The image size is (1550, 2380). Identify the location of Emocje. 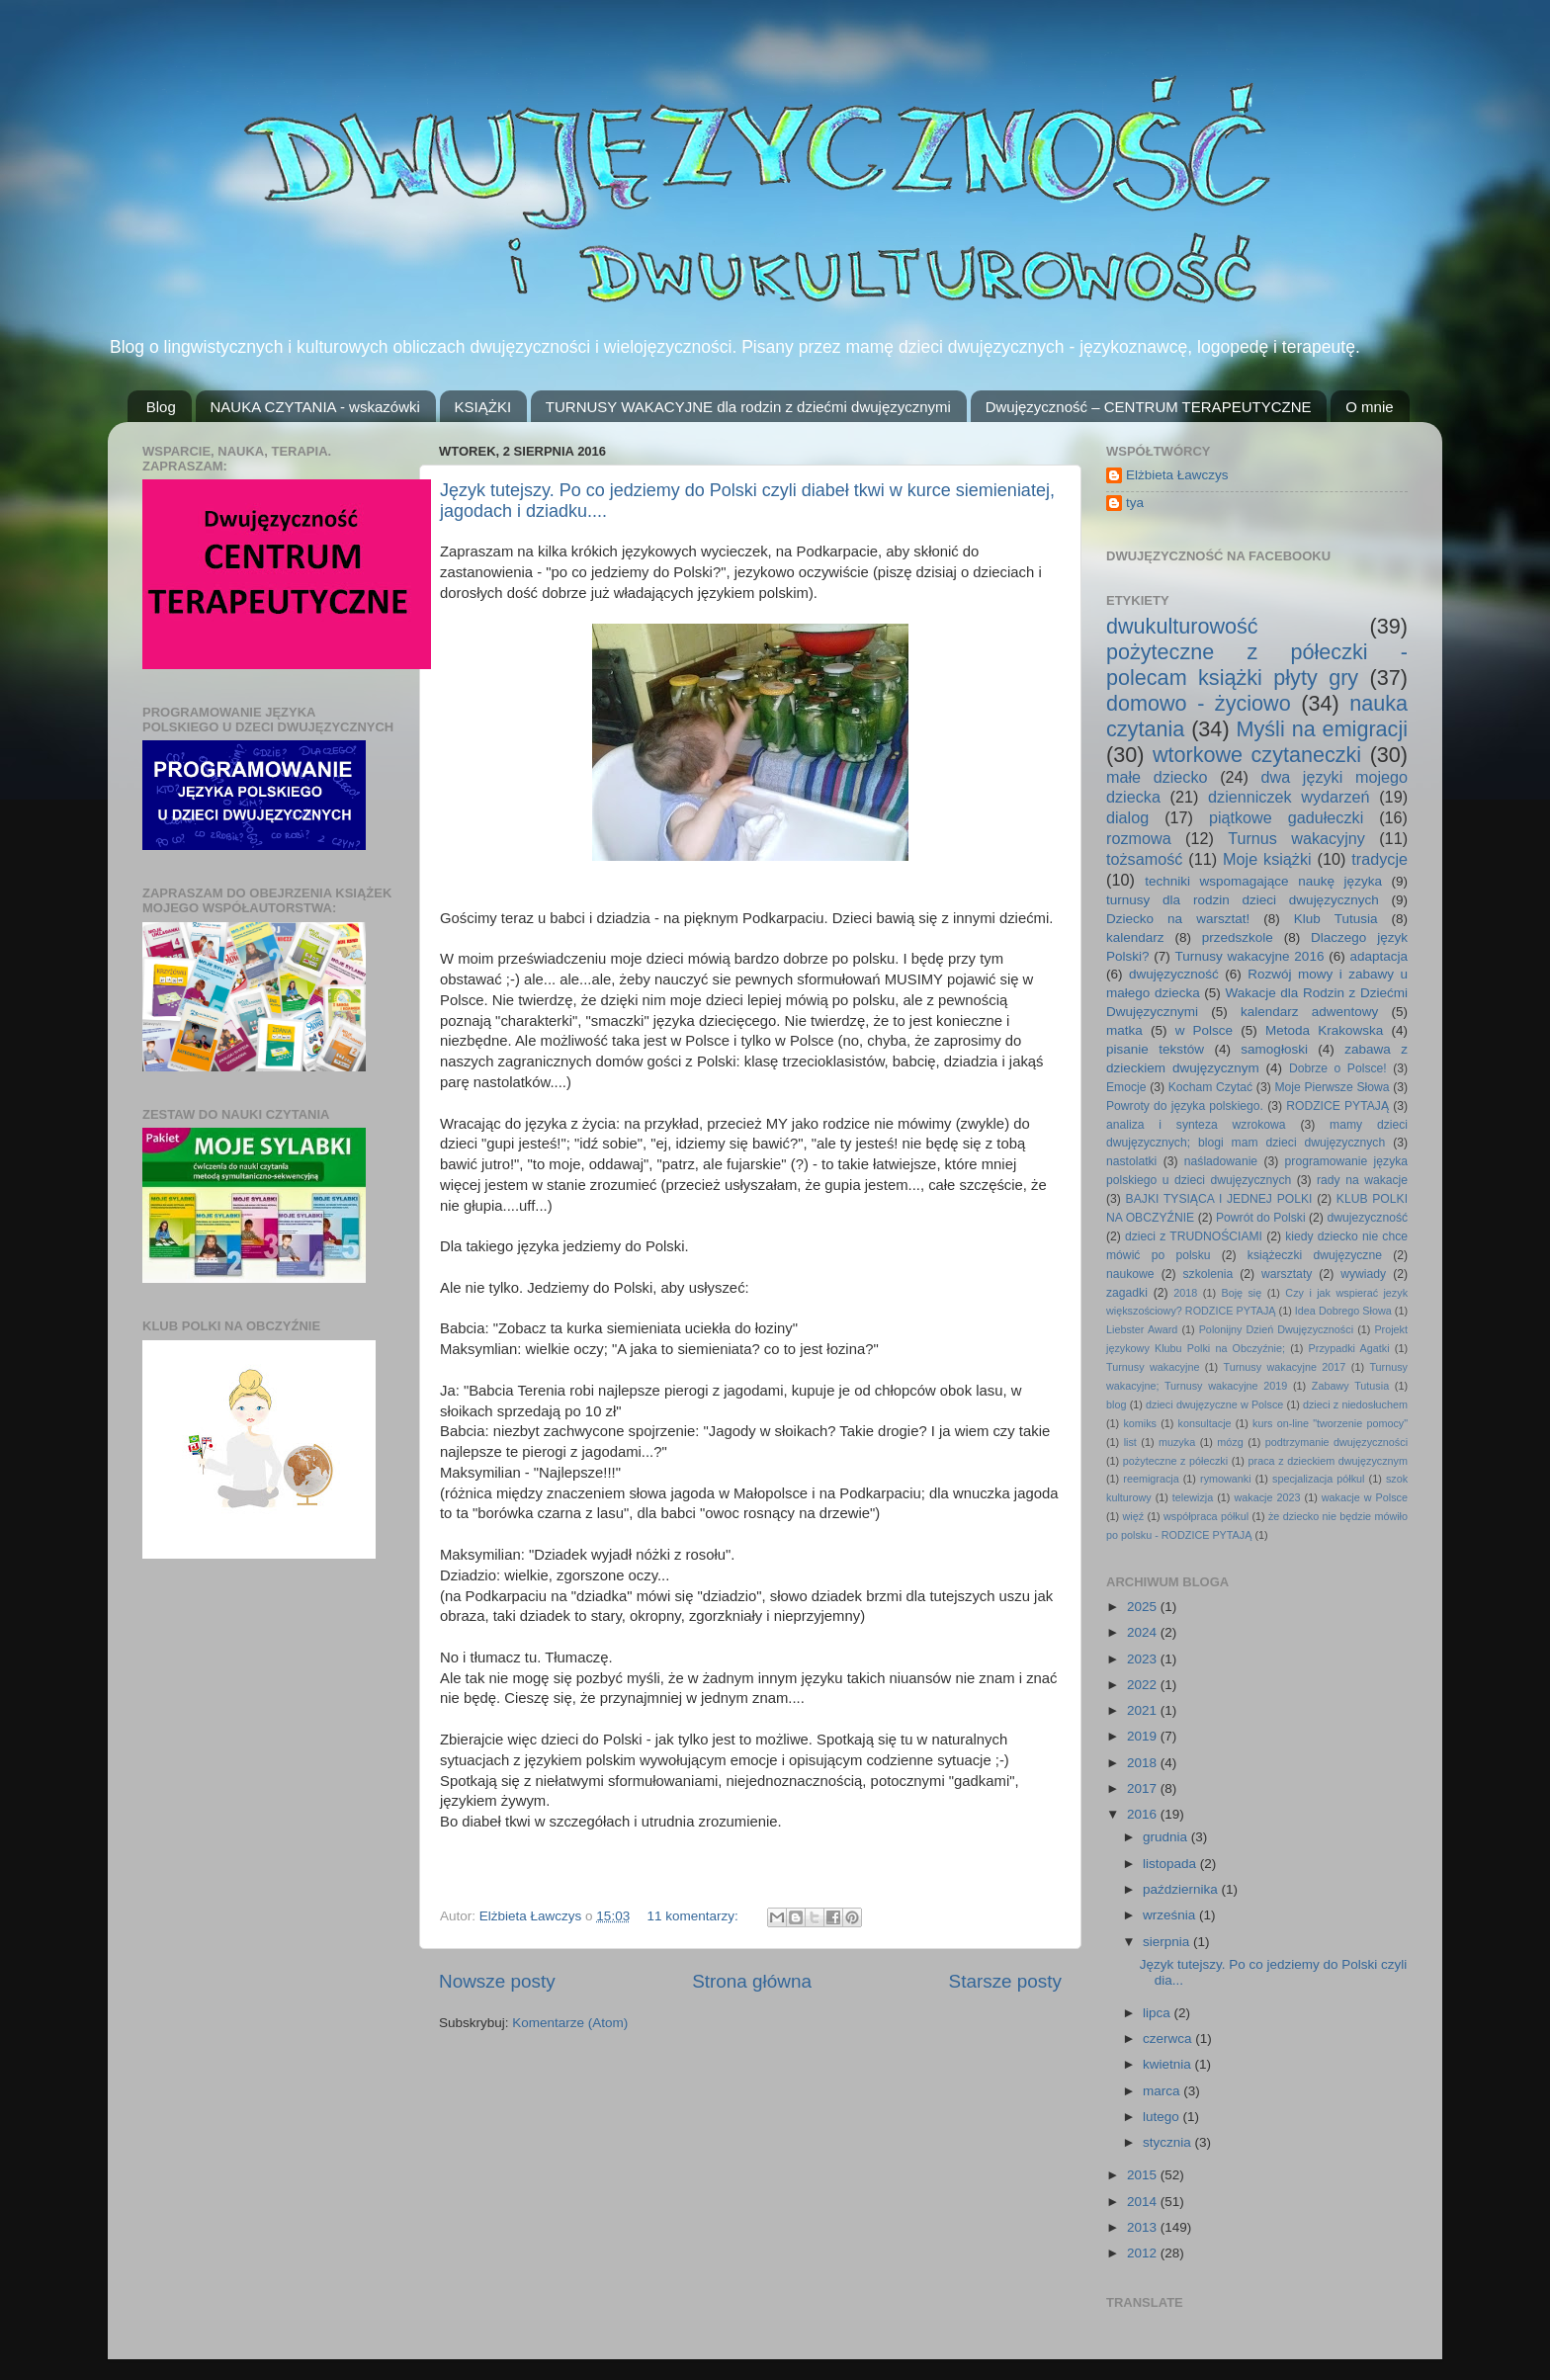
(1126, 1087).